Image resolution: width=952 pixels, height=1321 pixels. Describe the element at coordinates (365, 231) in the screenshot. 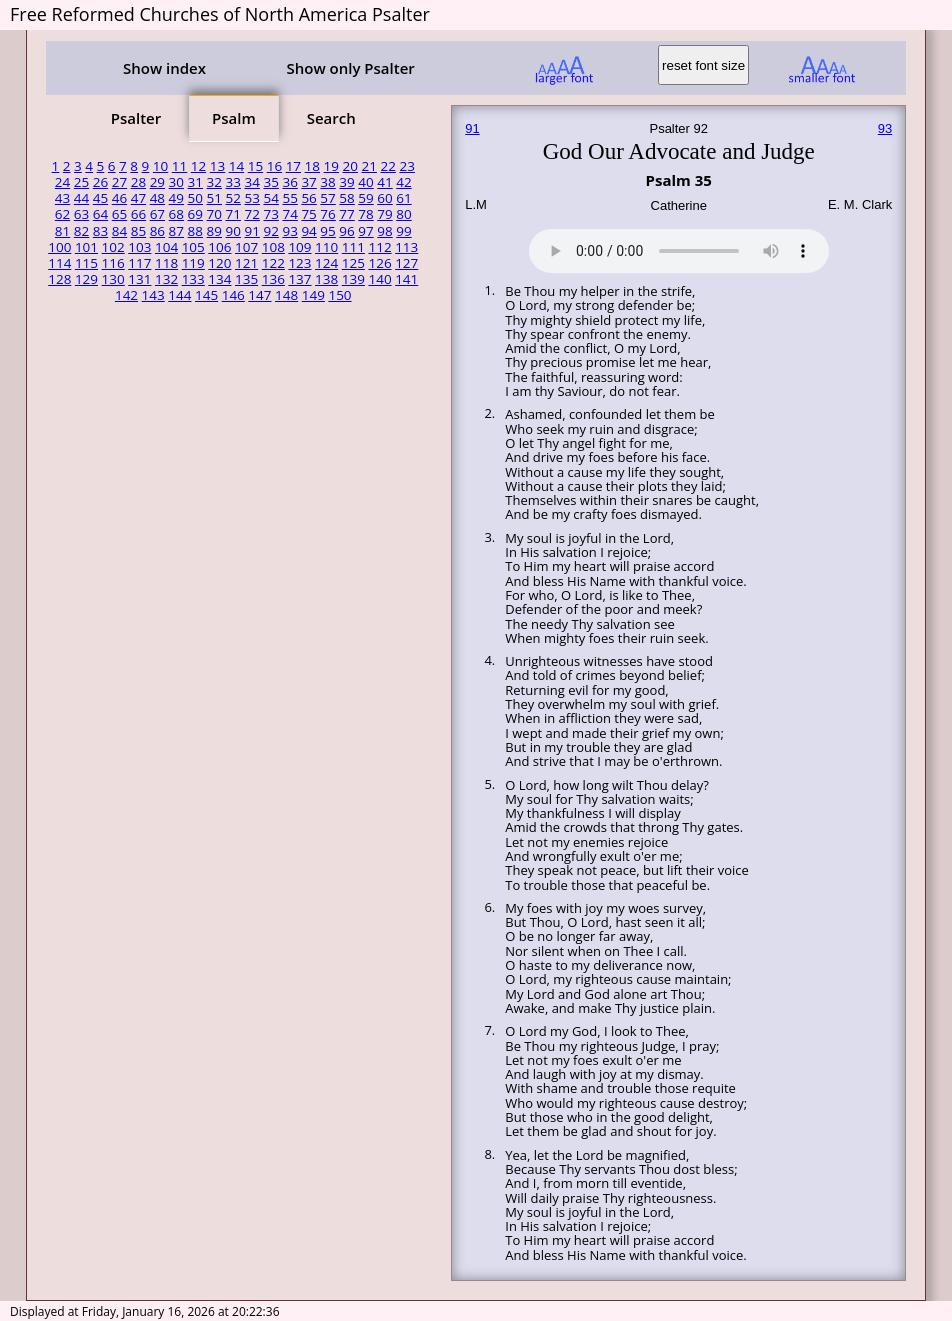

I see `97` at that location.